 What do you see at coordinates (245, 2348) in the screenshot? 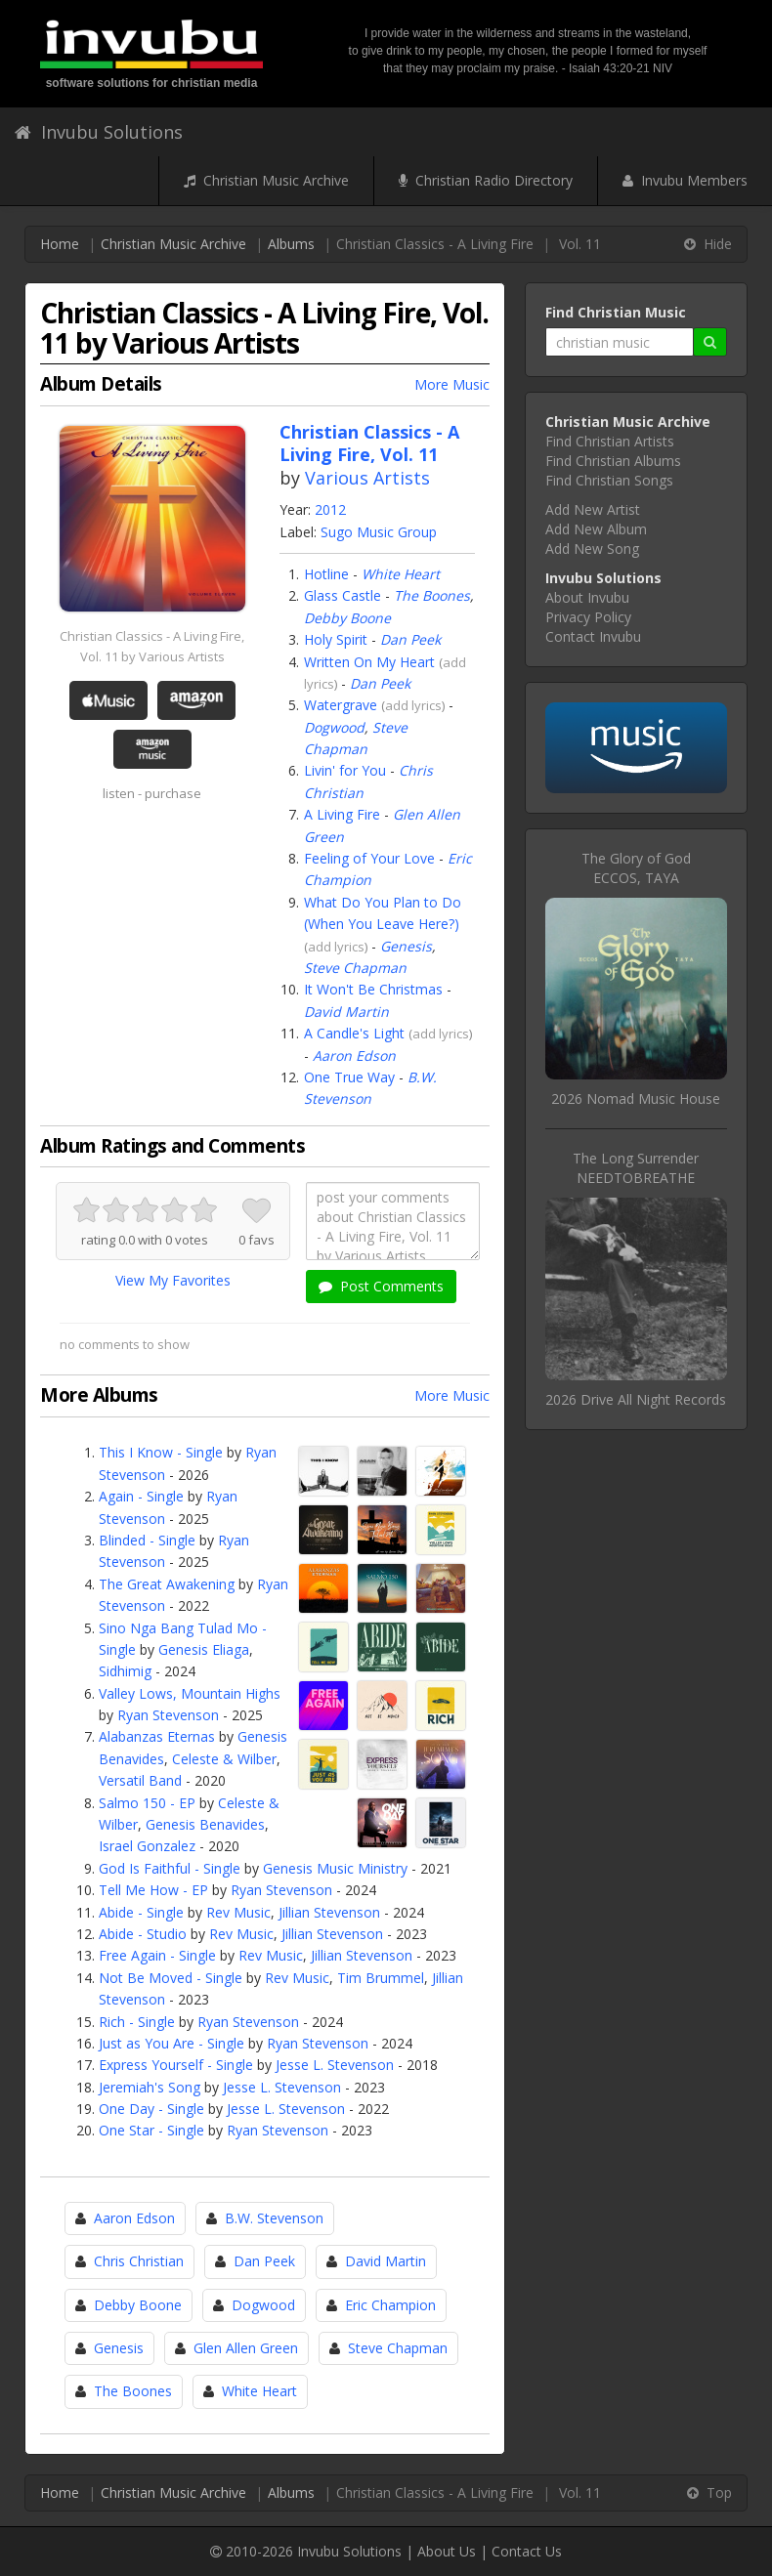
I see `Glen Allen Green` at bounding box center [245, 2348].